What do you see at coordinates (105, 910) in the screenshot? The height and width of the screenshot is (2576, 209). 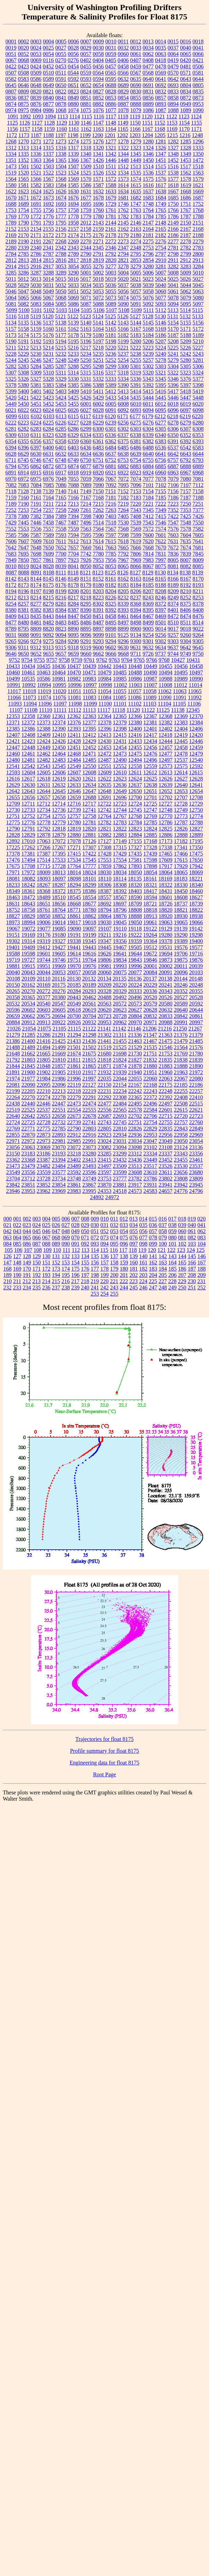 I see `18794` at bounding box center [105, 910].